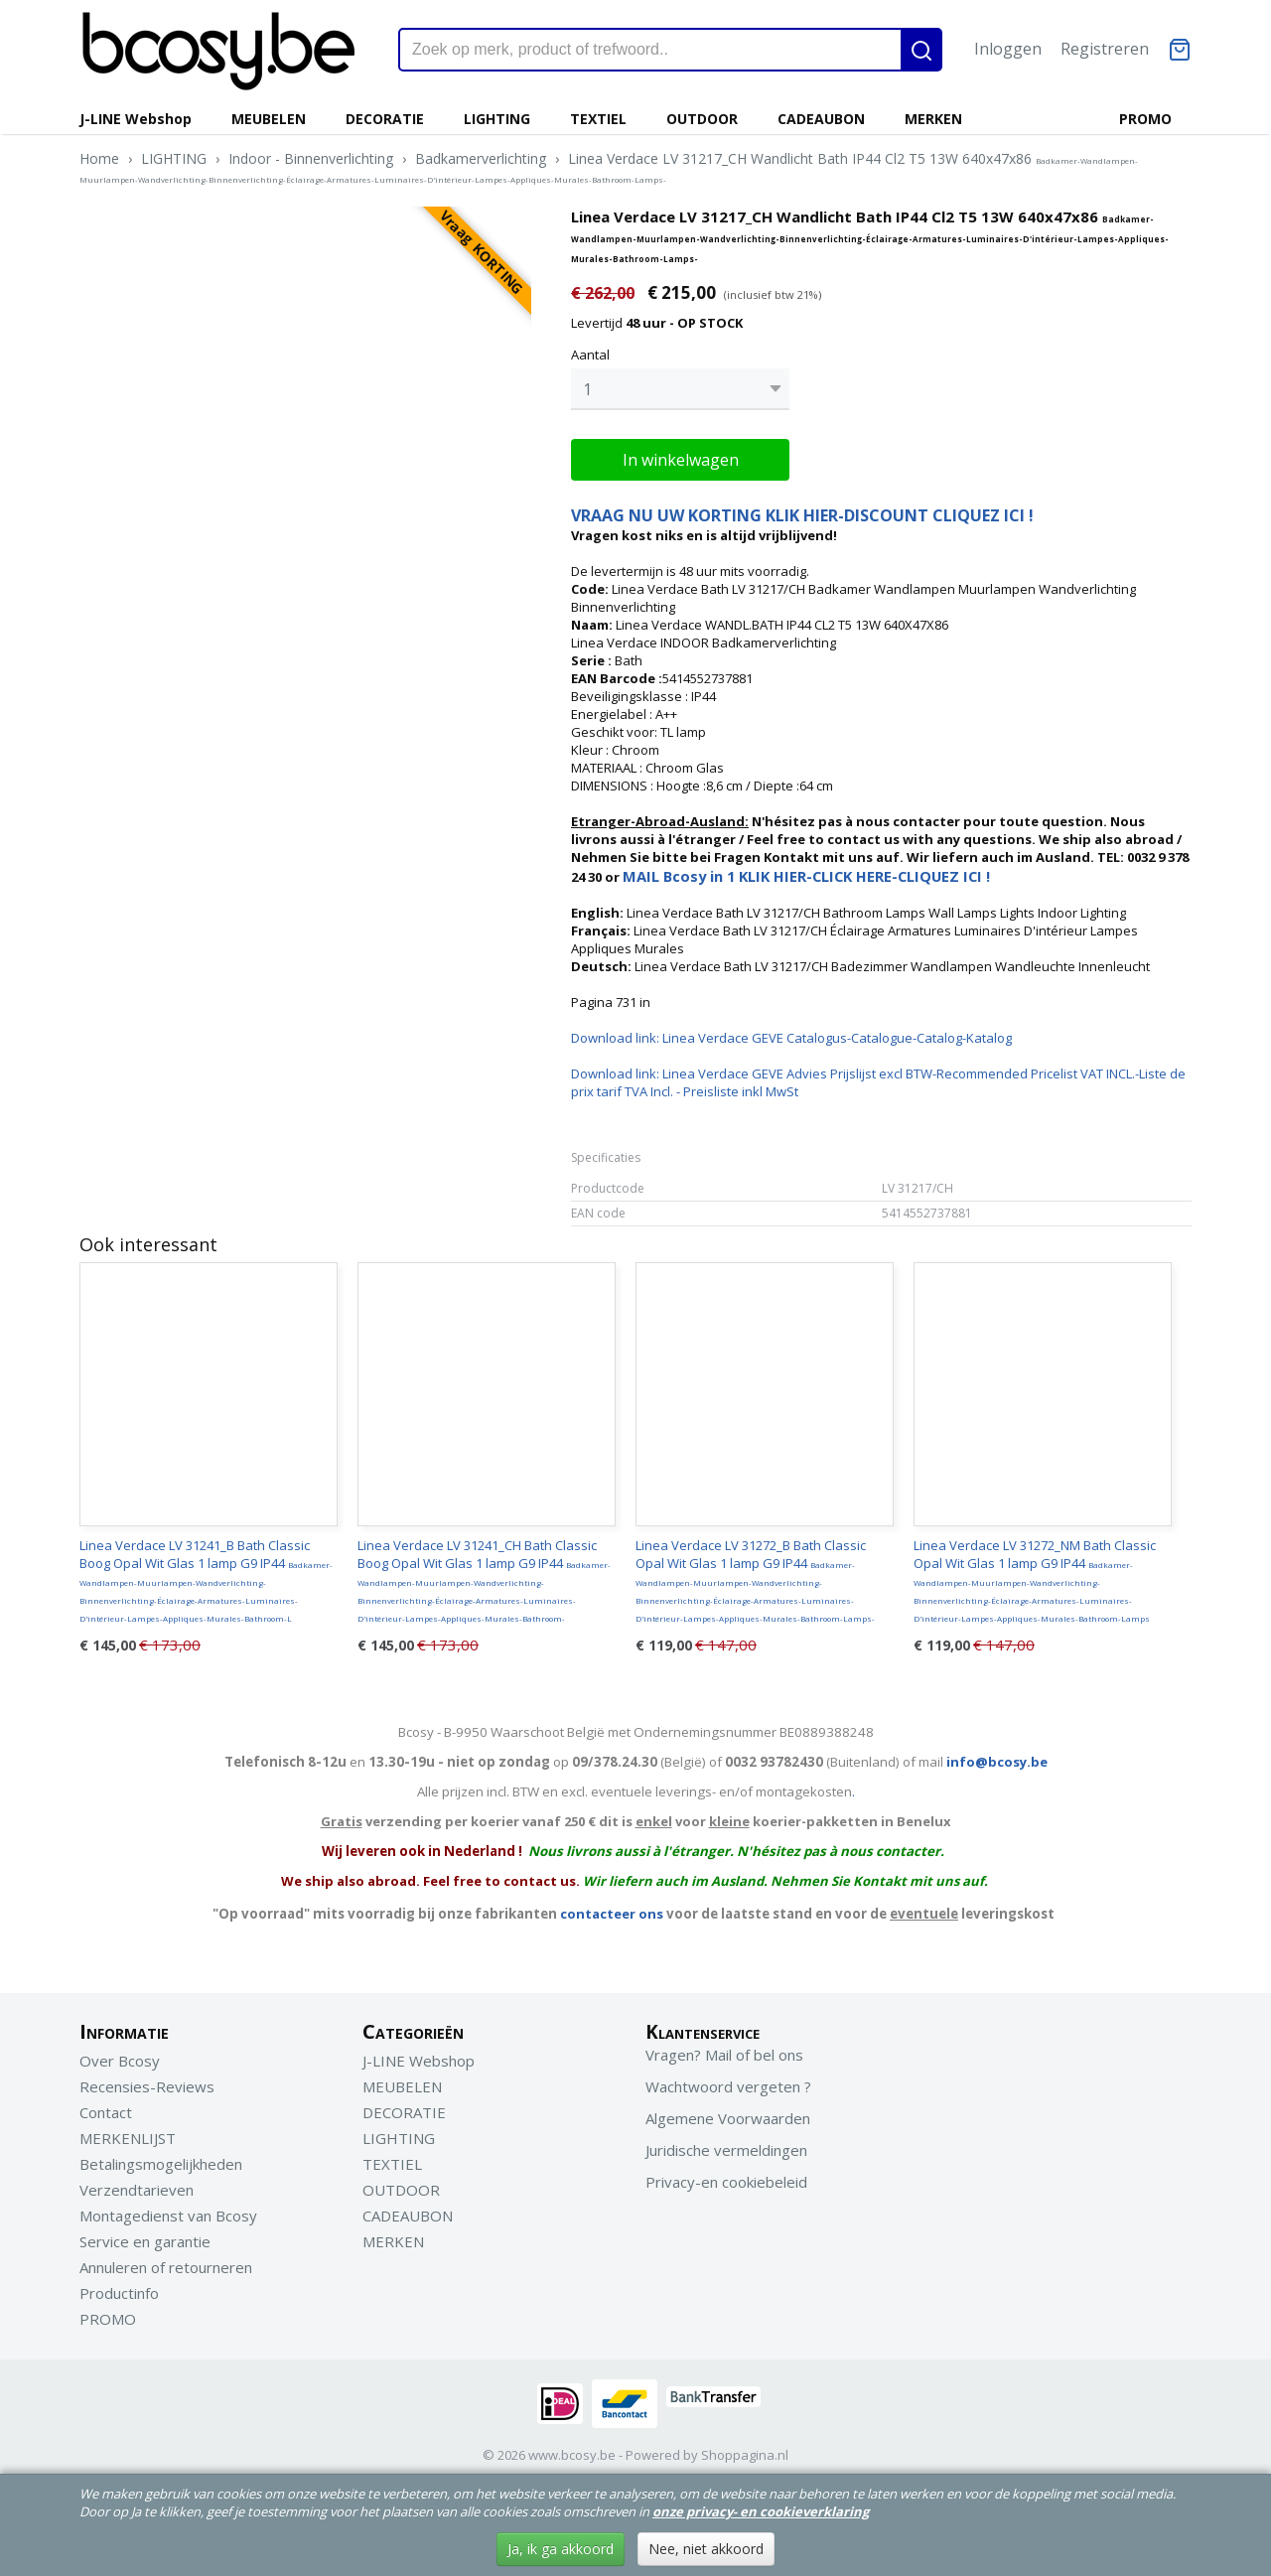  Describe the element at coordinates (608, 167) in the screenshot. I see `Linea Verdace LV 31217_CH Wandlicht Bath IP44 Cl2 T5 13W 640x47x86` at that location.